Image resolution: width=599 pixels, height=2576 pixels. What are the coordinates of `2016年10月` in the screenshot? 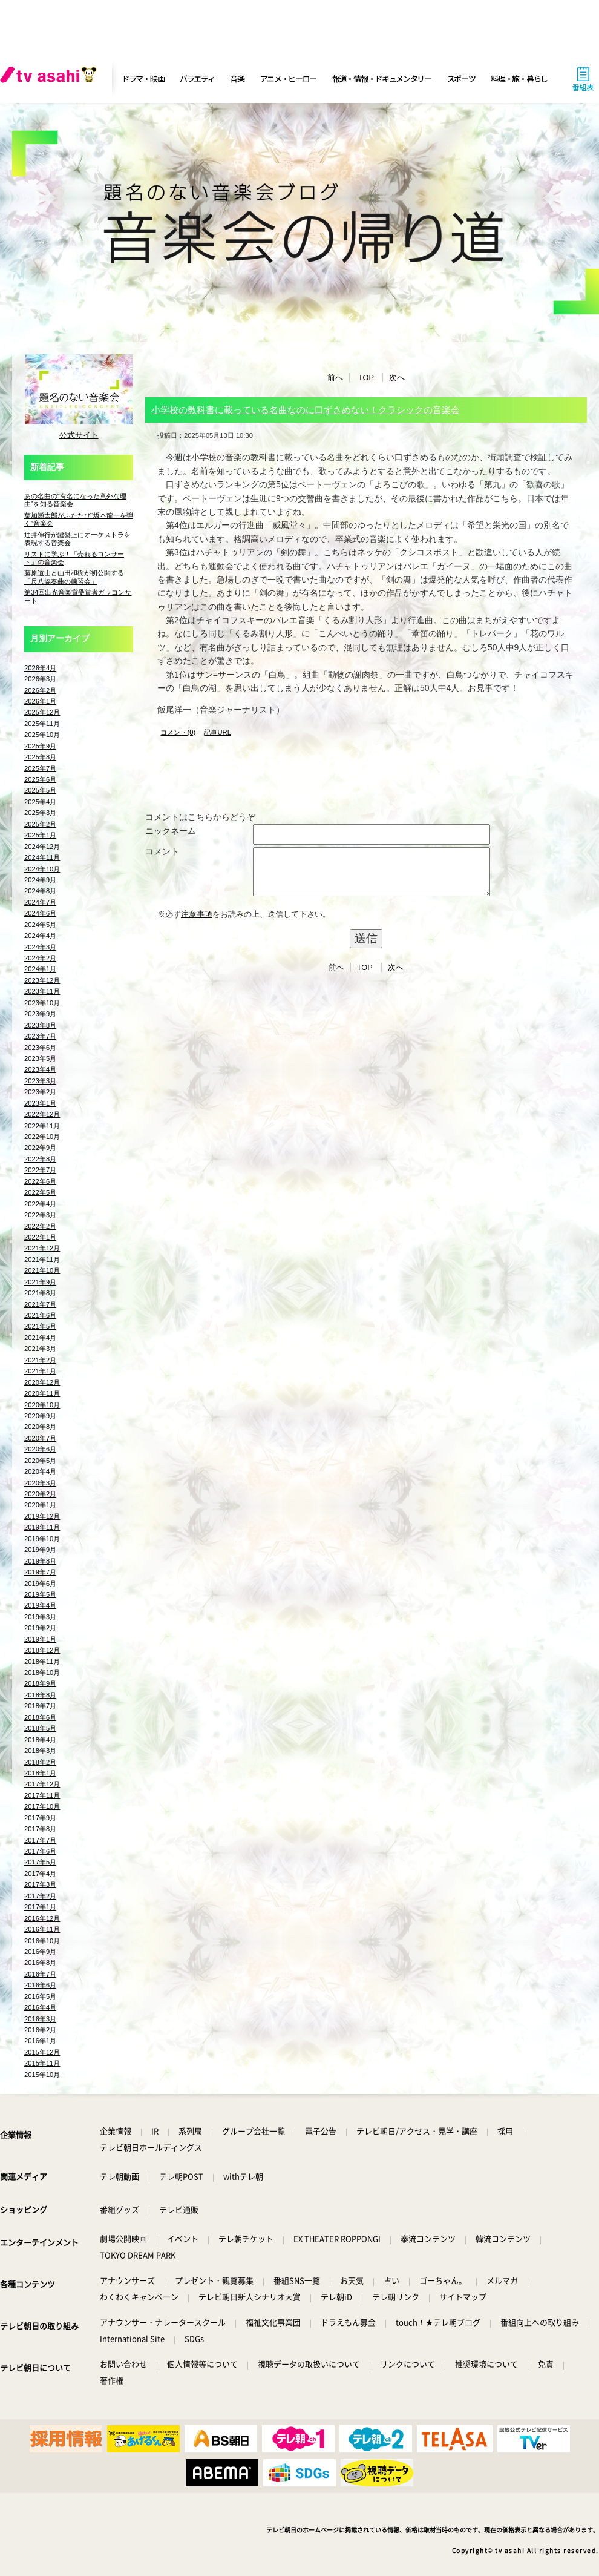 It's located at (42, 1940).